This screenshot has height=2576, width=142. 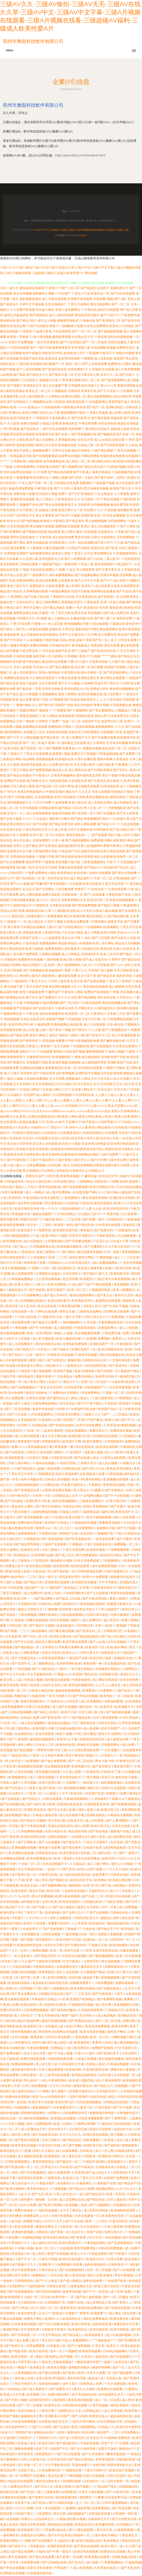 What do you see at coordinates (101, 705) in the screenshot?
I see `青青久视频` at bounding box center [101, 705].